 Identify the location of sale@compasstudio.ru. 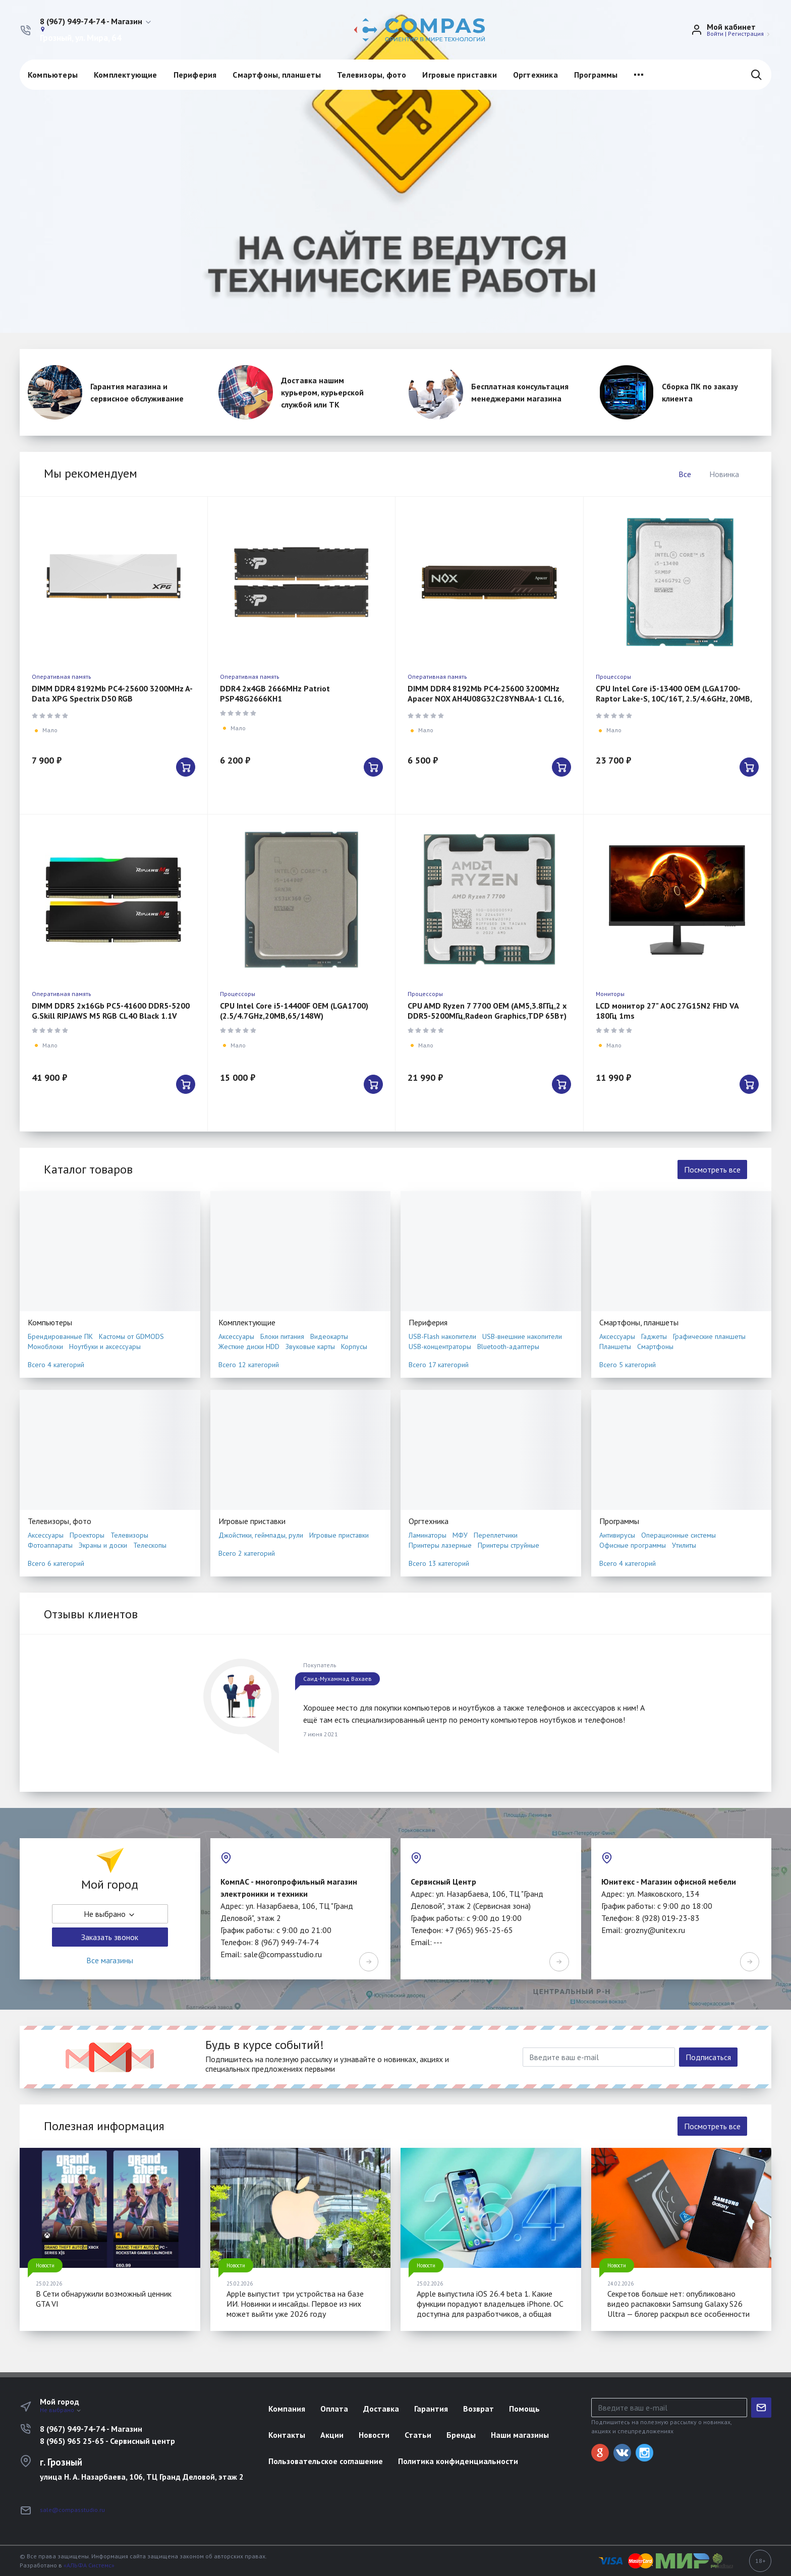
(72, 2509).